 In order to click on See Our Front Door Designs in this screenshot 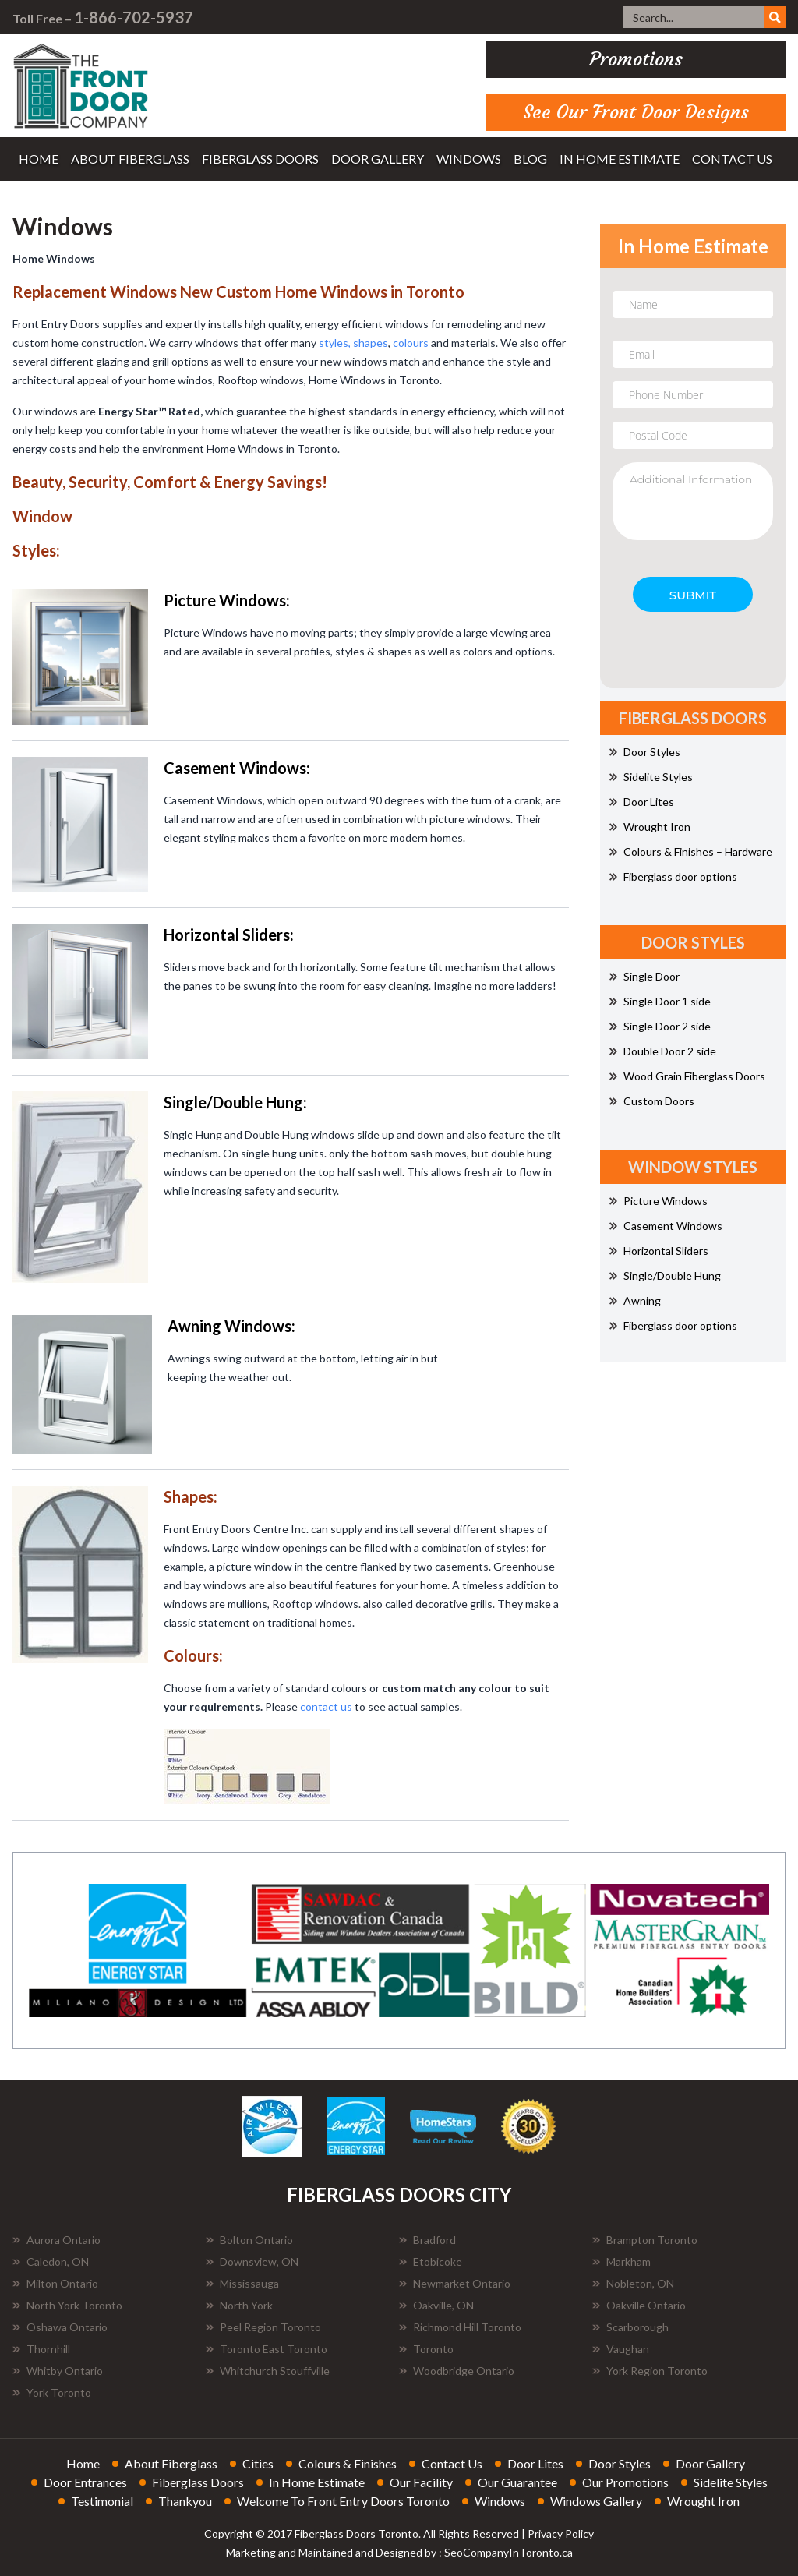, I will do `click(636, 112)`.